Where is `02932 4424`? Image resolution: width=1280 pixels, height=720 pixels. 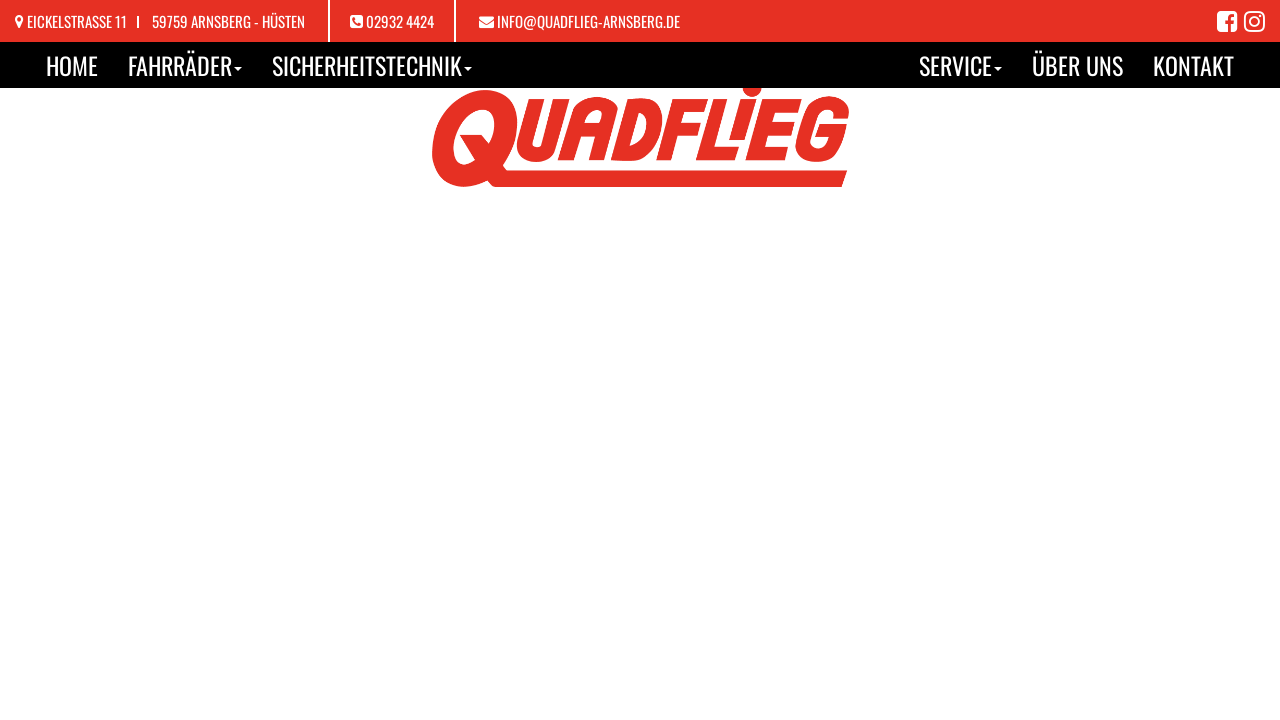
02932 4424 is located at coordinates (400, 21).